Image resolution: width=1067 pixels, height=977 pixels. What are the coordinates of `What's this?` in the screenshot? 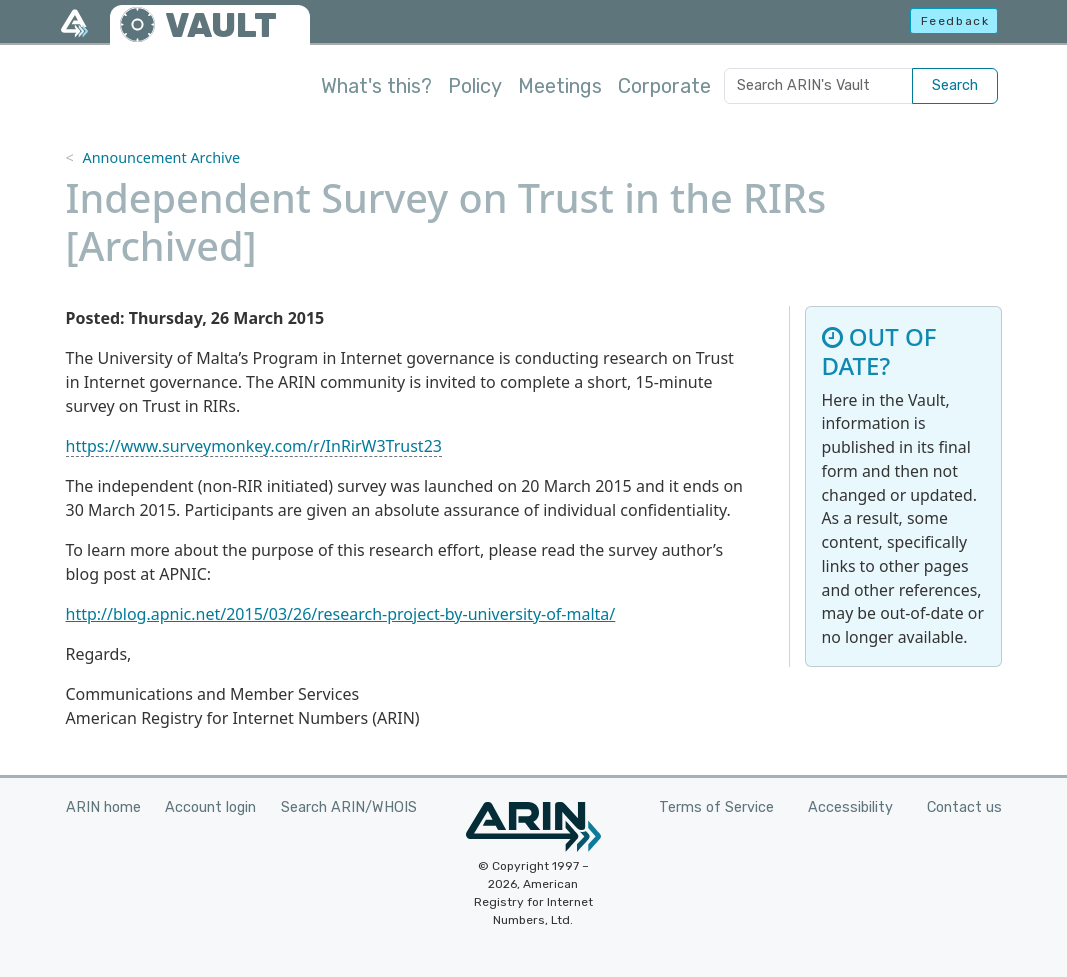 It's located at (376, 86).